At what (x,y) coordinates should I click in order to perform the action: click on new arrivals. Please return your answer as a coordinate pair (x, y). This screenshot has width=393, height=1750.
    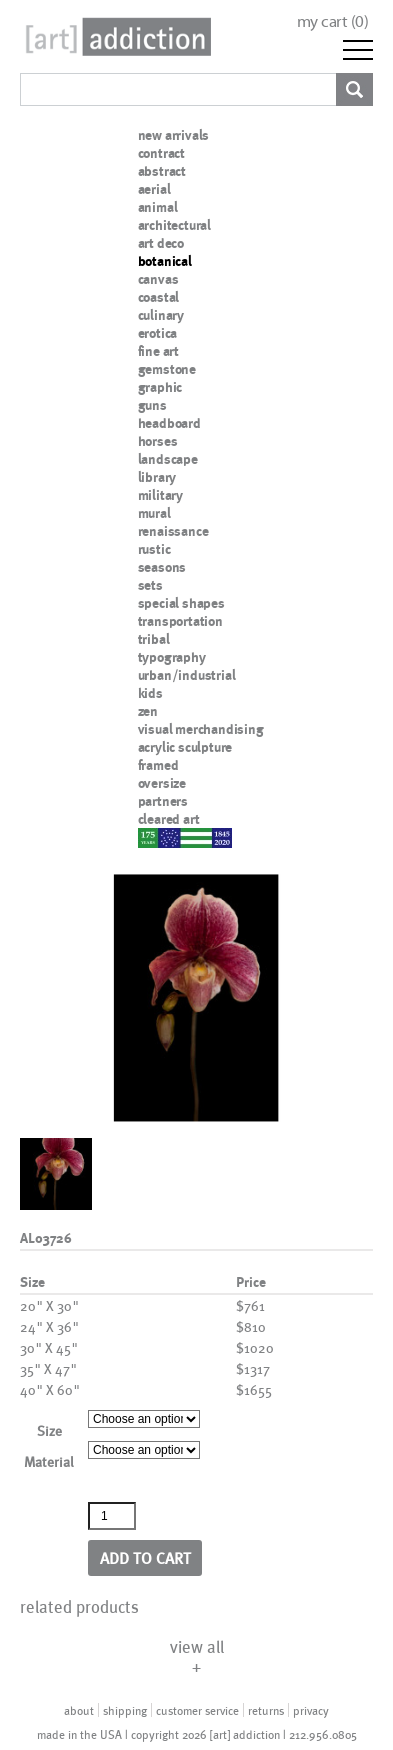
    Looking at the image, I should click on (174, 135).